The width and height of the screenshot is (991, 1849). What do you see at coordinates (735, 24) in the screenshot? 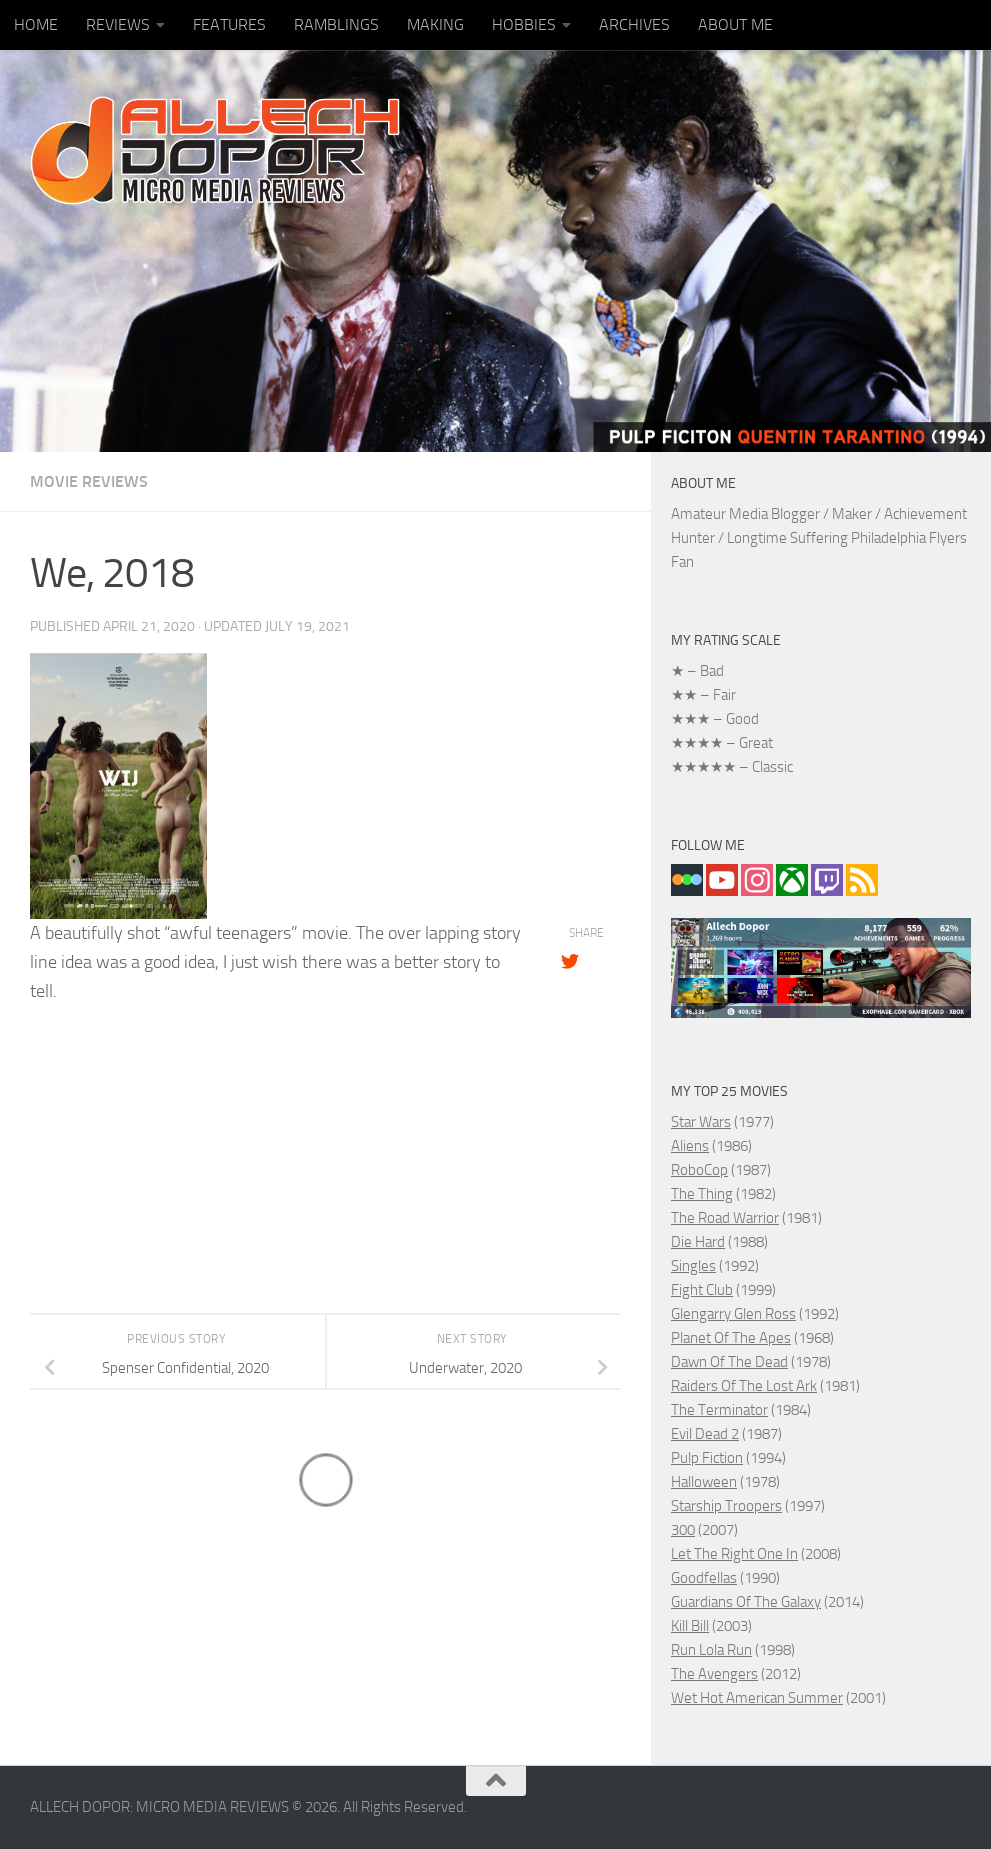
I see `ABOUT ME` at bounding box center [735, 24].